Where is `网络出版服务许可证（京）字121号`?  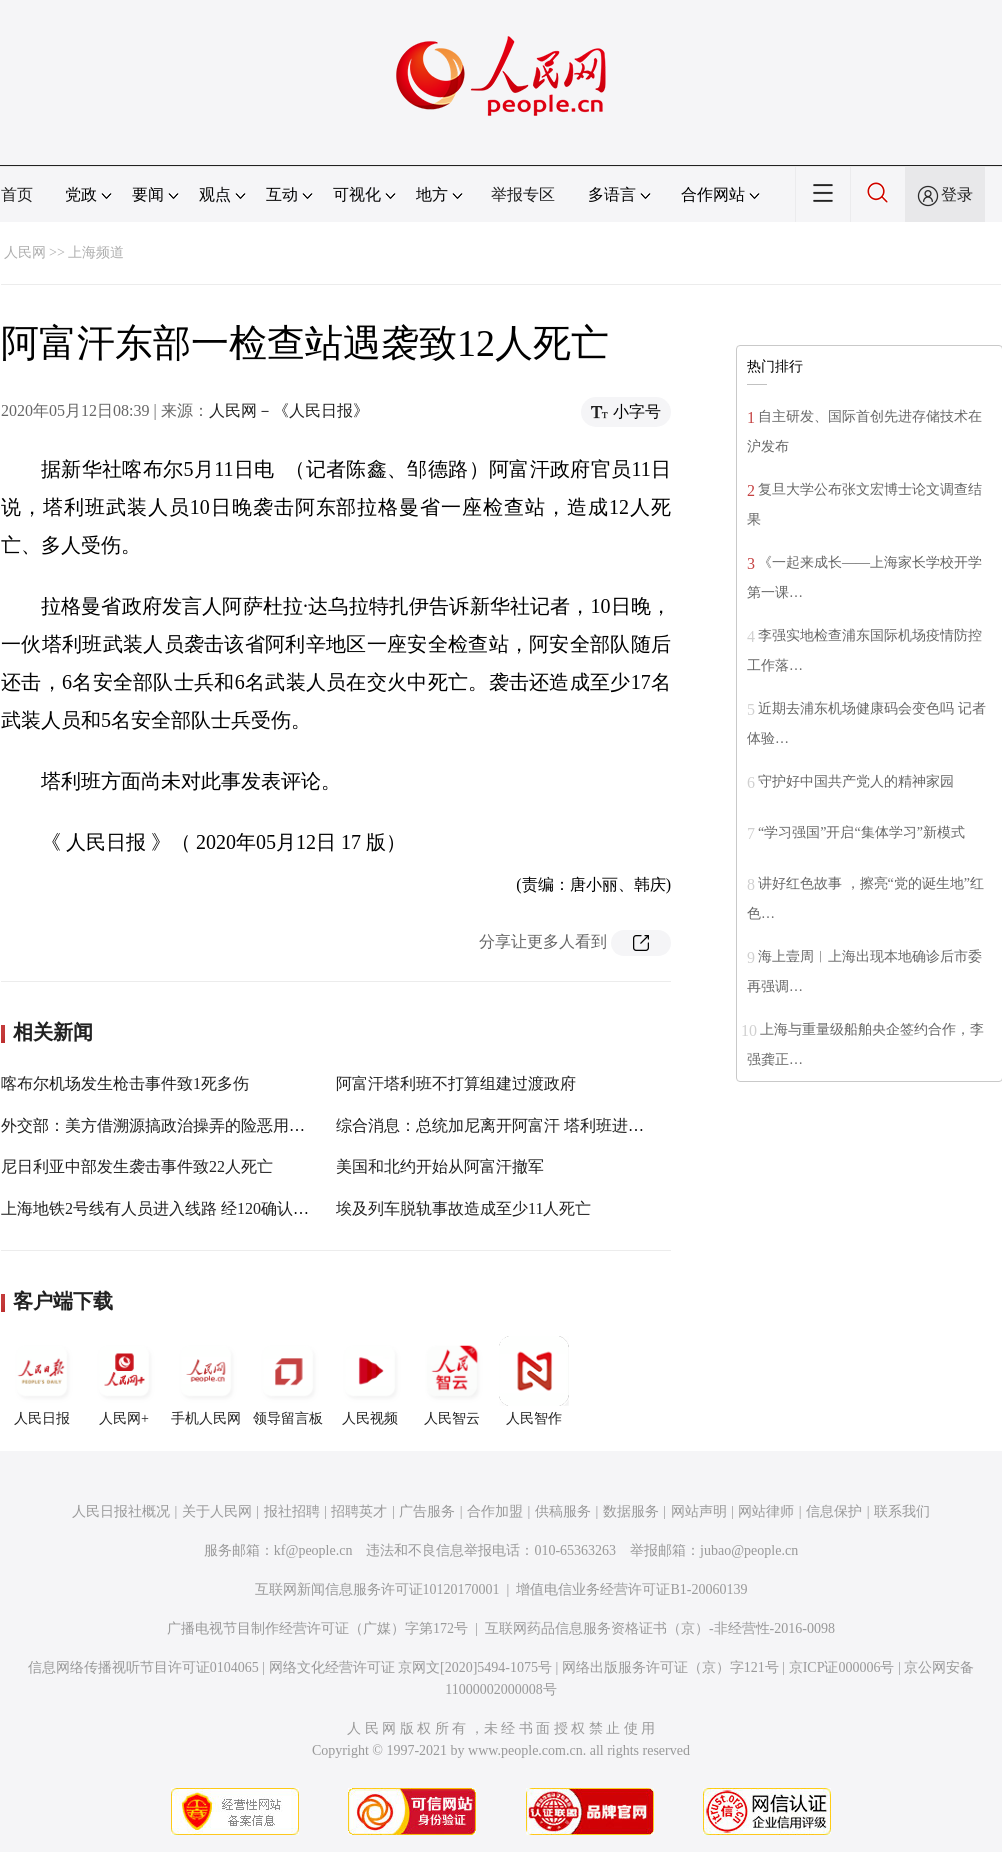 网络出版服务许可证（京）字121号 is located at coordinates (670, 1667).